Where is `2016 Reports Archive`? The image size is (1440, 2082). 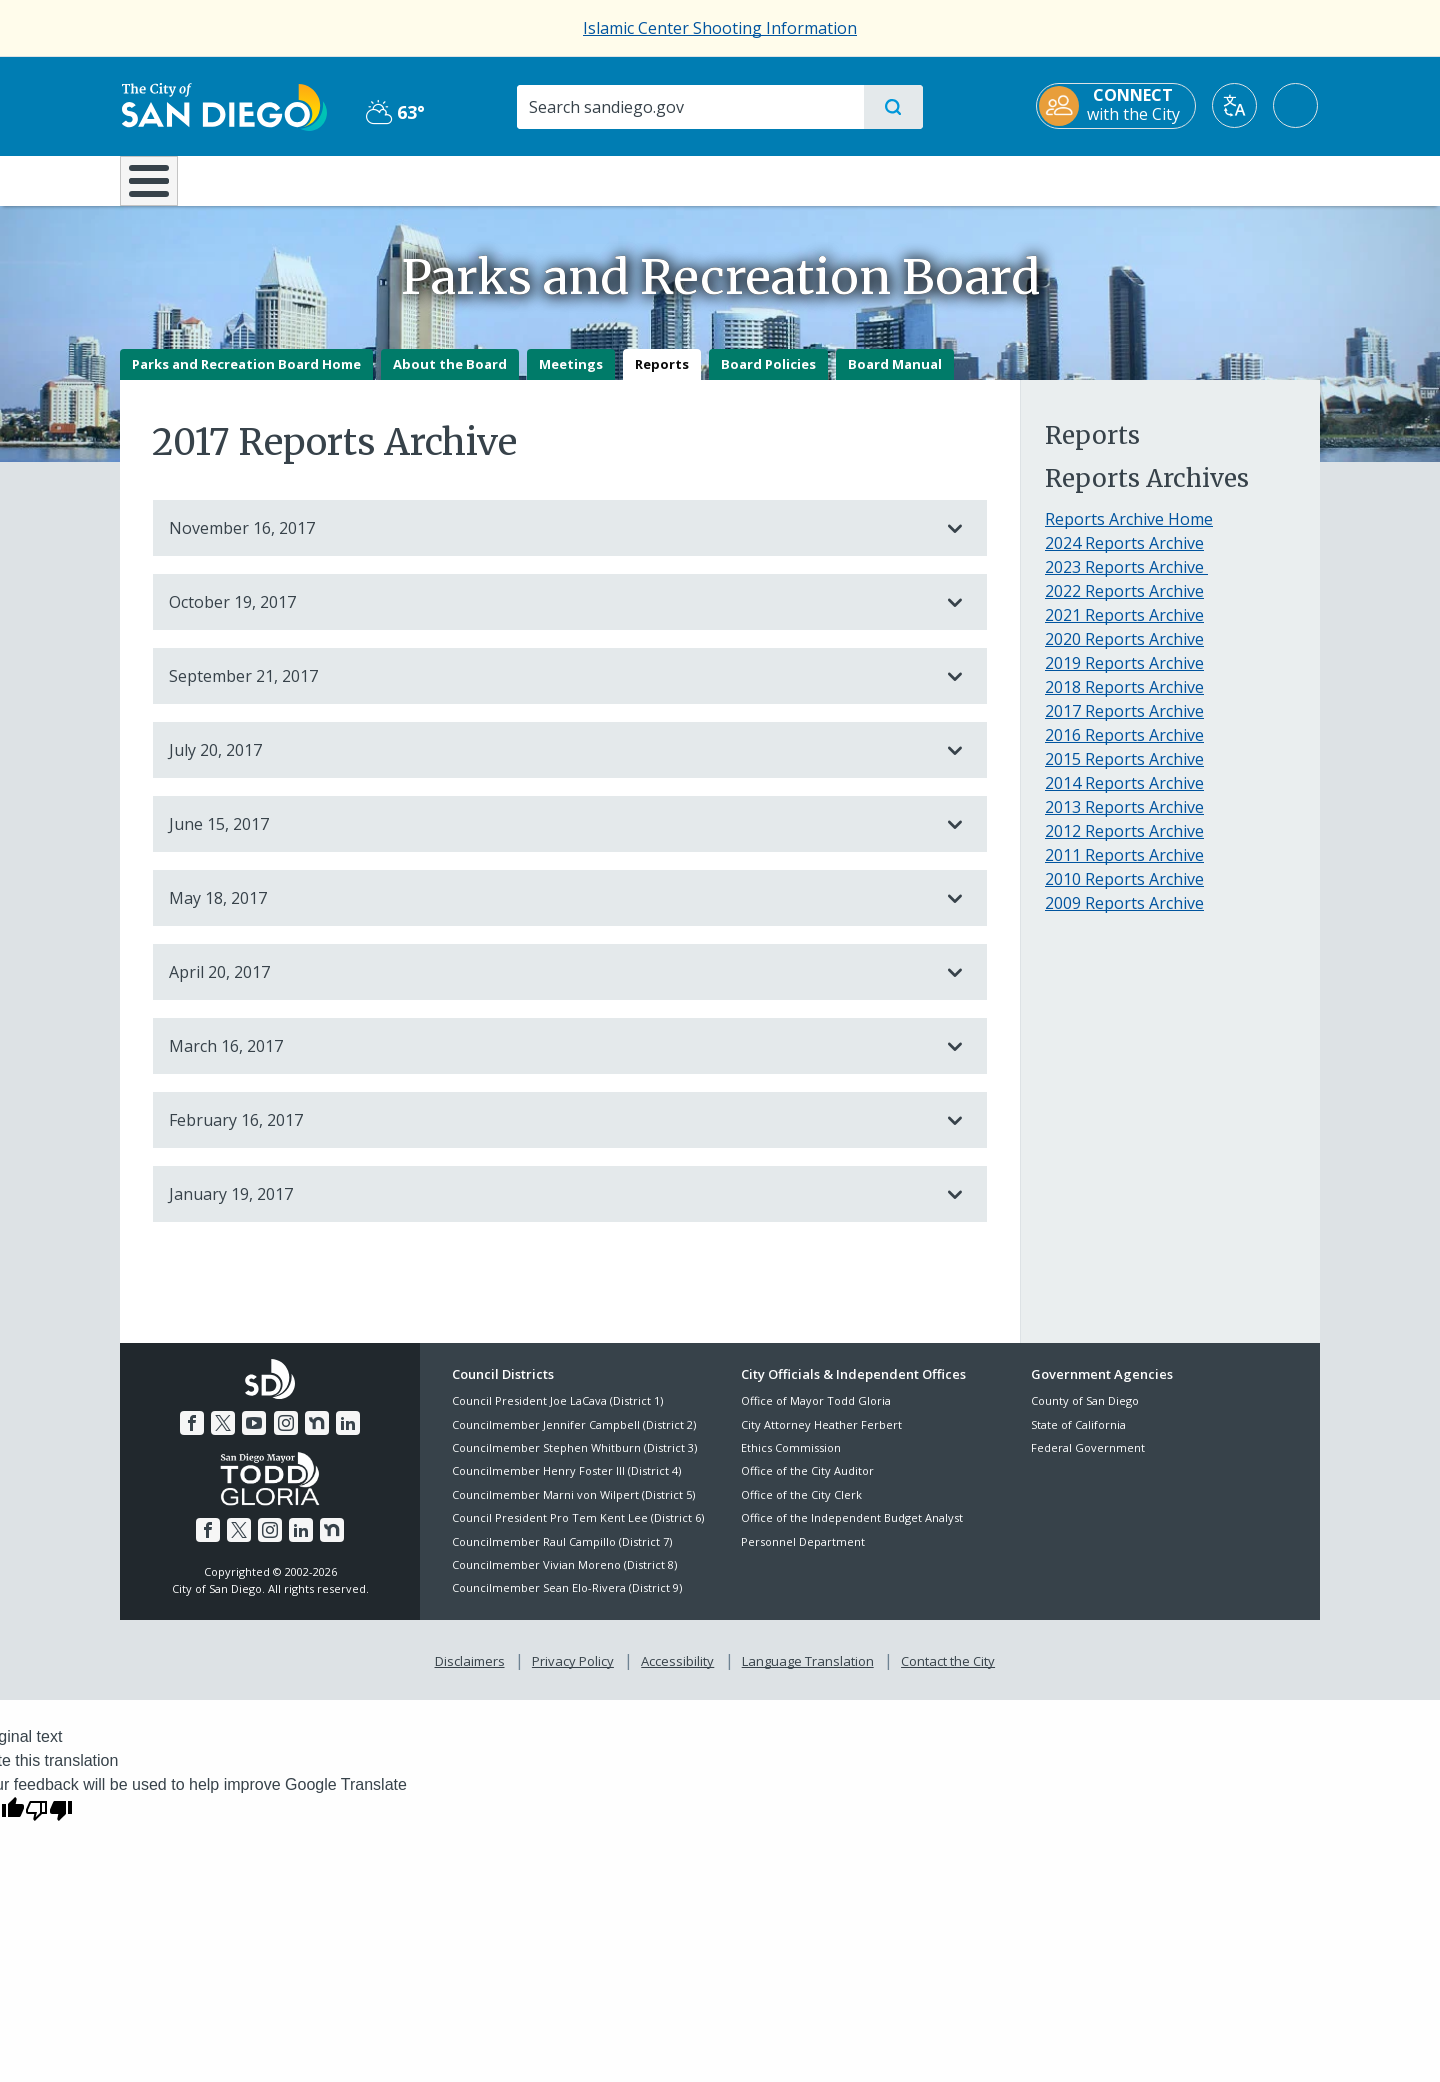 2016 Reports Archive is located at coordinates (1124, 749).